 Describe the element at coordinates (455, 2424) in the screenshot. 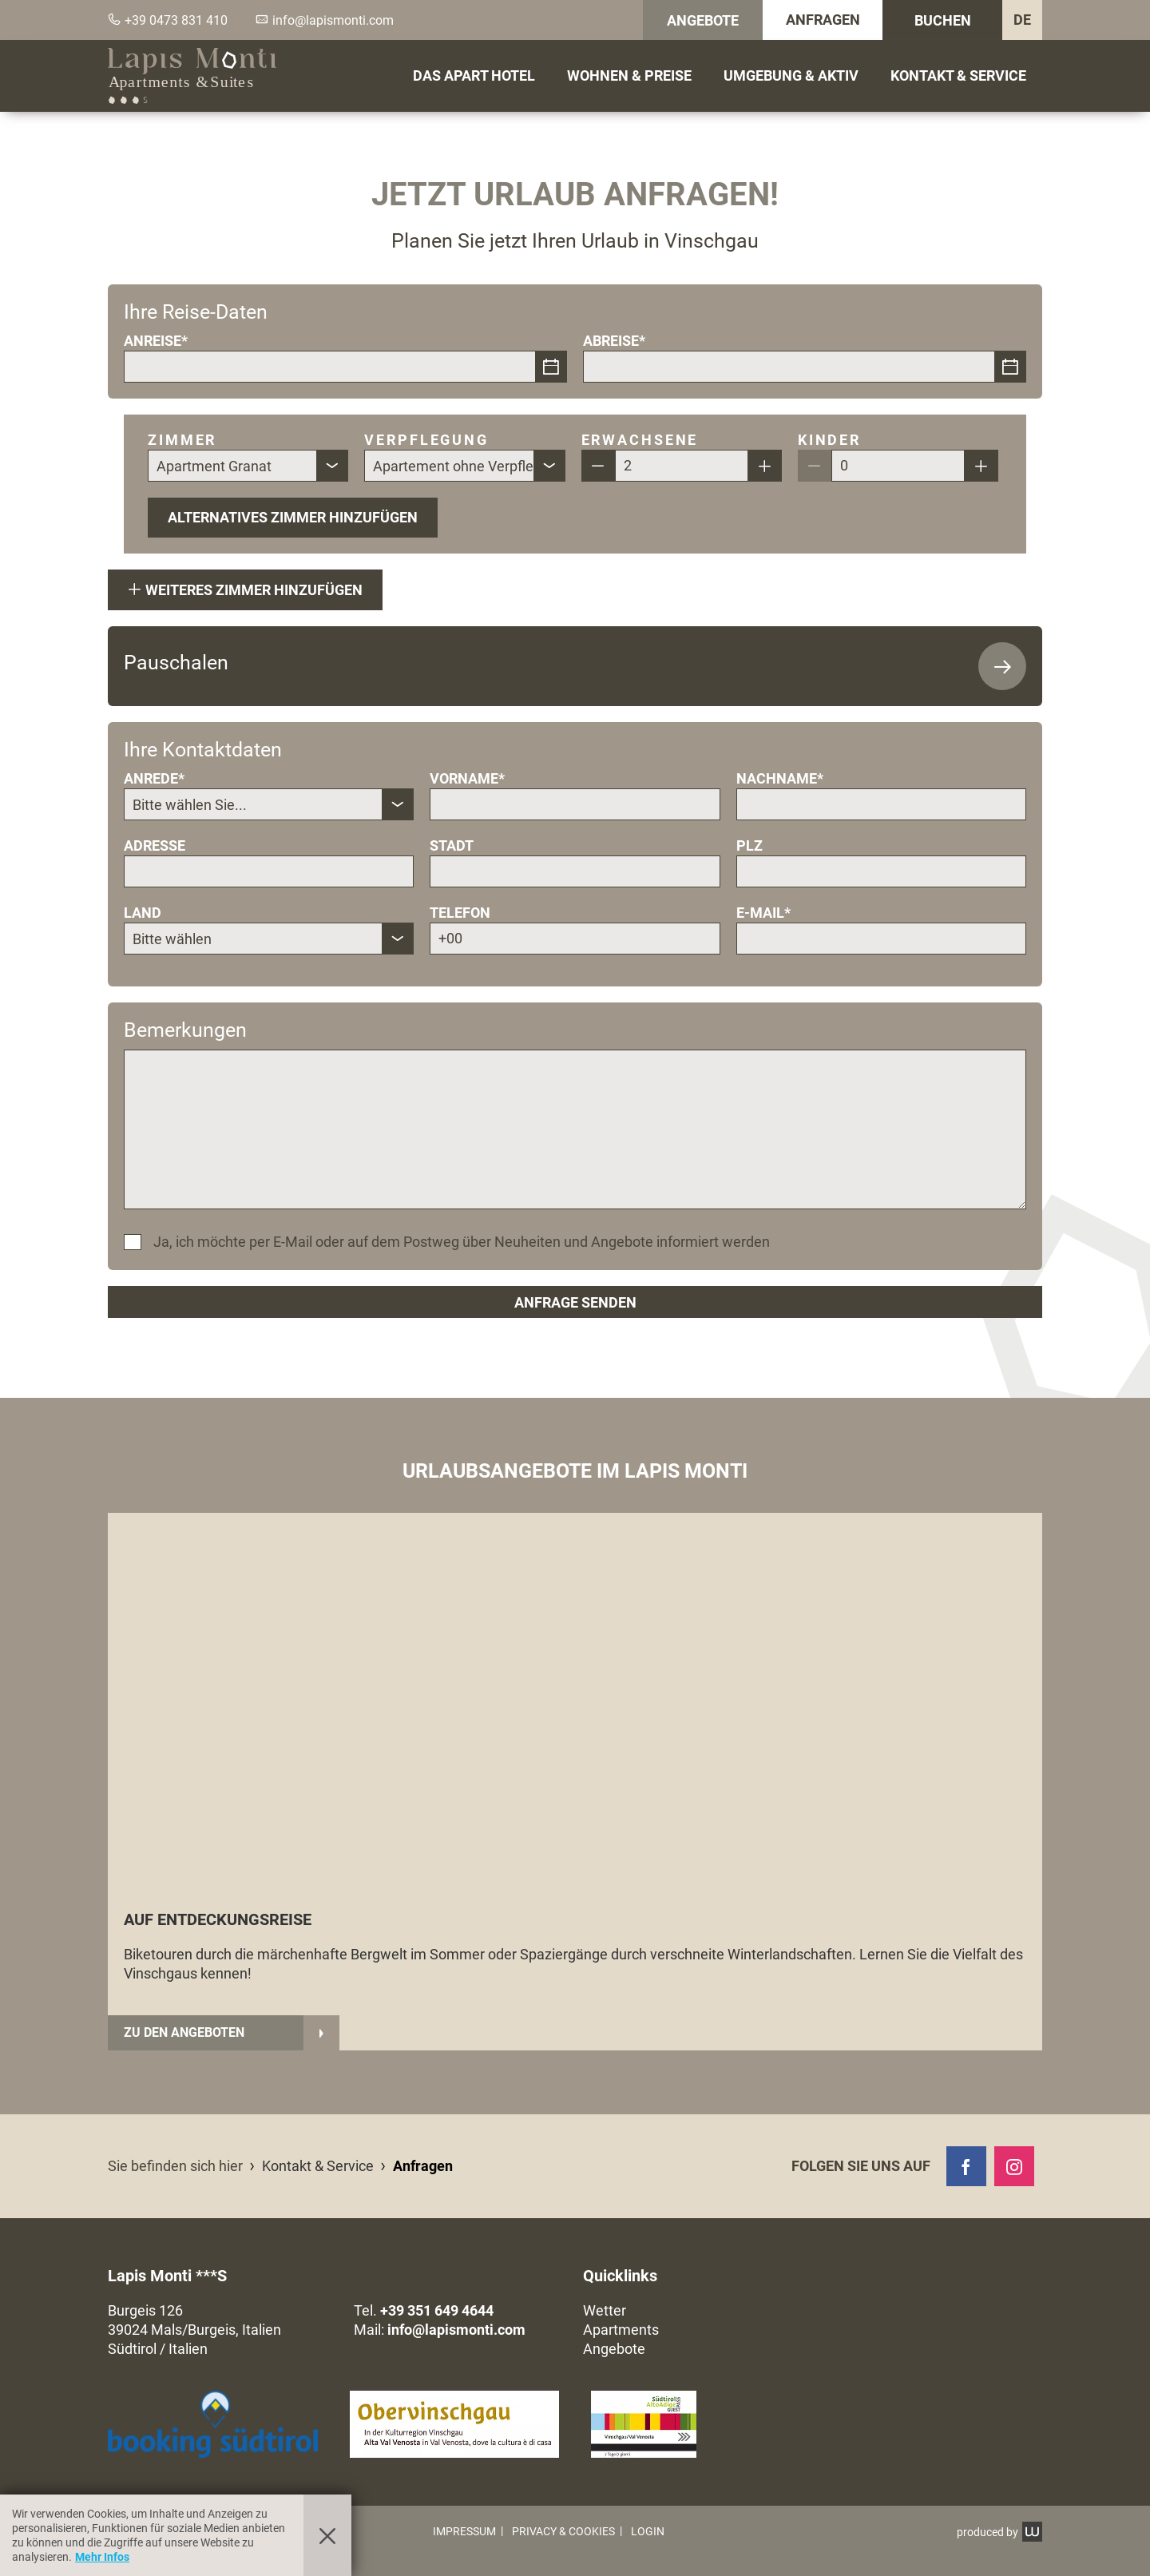

I see `[button]` at that location.